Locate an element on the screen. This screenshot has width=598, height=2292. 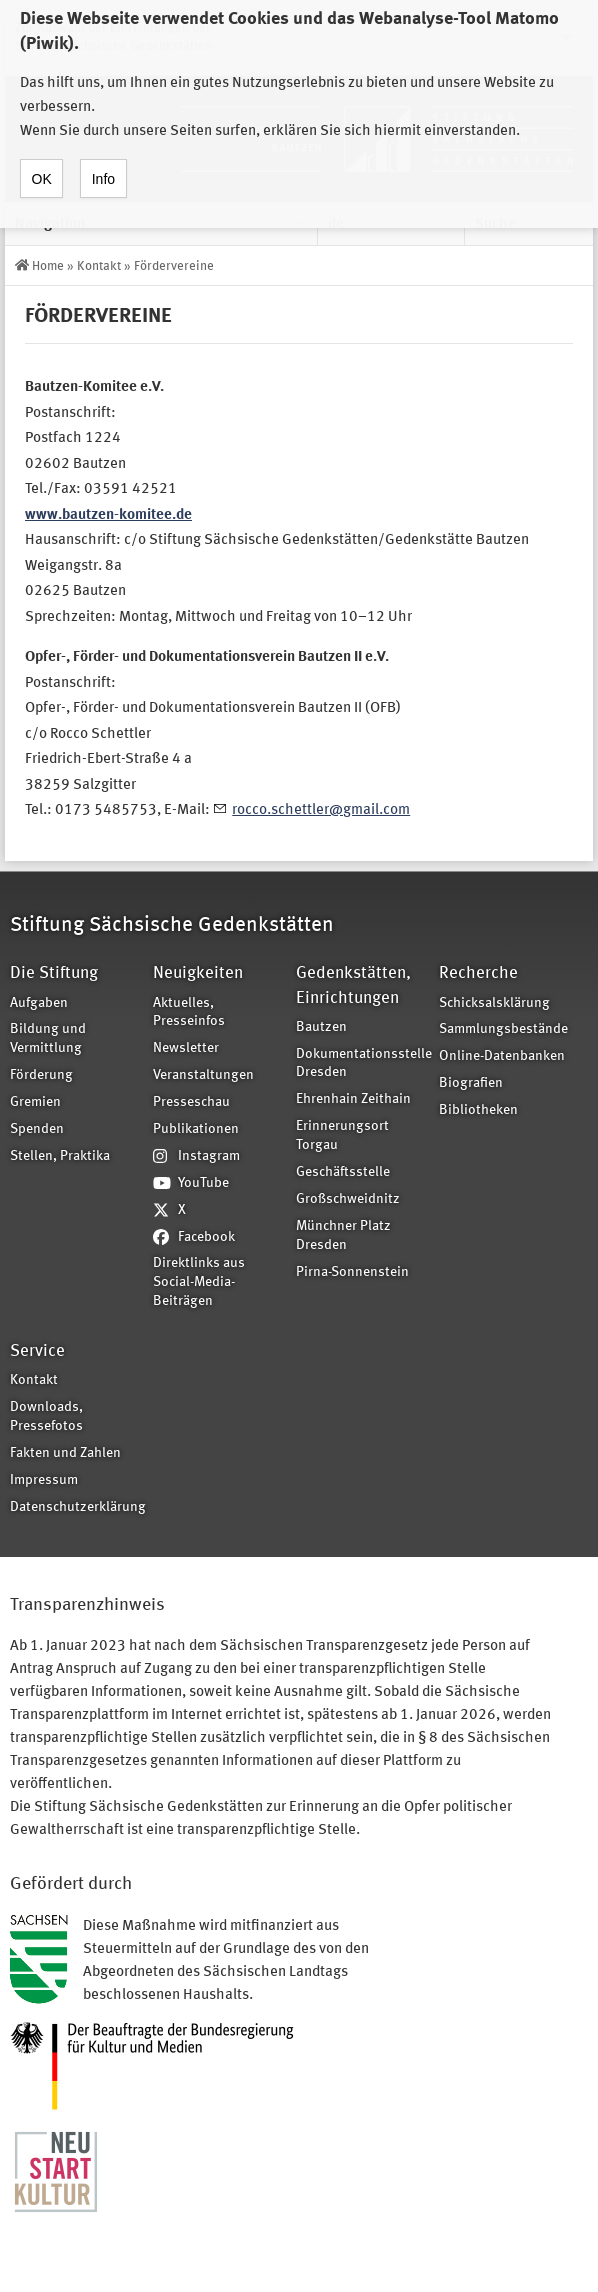
Schicksalsklärung is located at coordinates (494, 1003).